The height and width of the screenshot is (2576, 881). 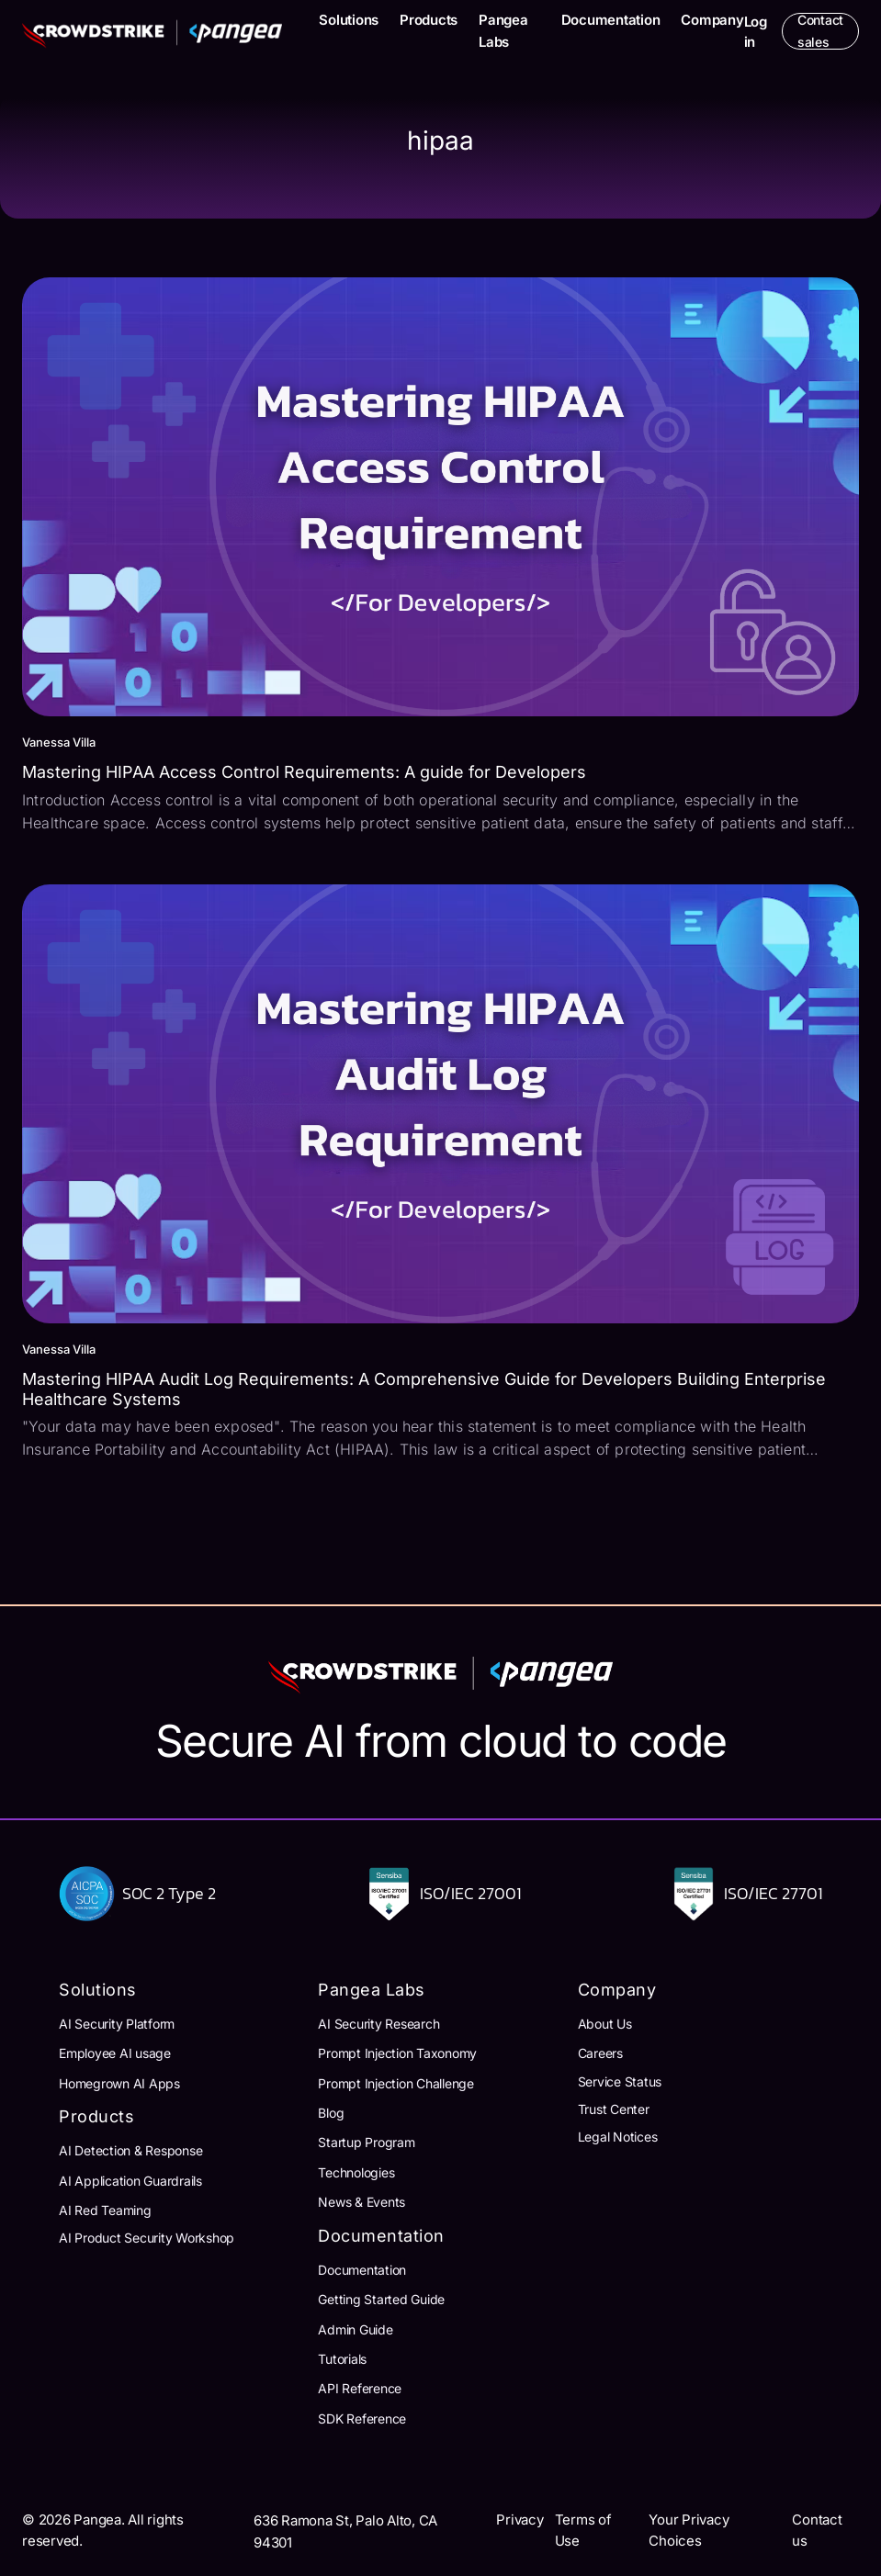 I want to click on Contact sales, so click(x=820, y=31).